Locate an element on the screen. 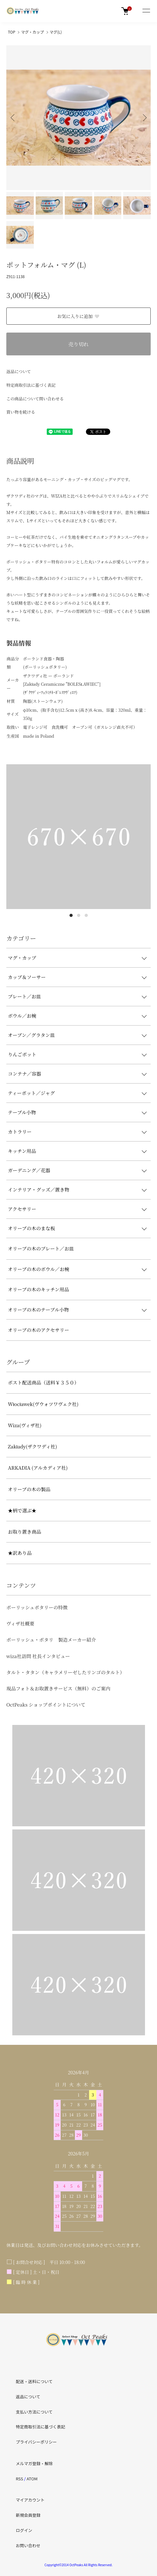 The height and width of the screenshot is (2576, 157). マグ(L) is located at coordinates (56, 32).